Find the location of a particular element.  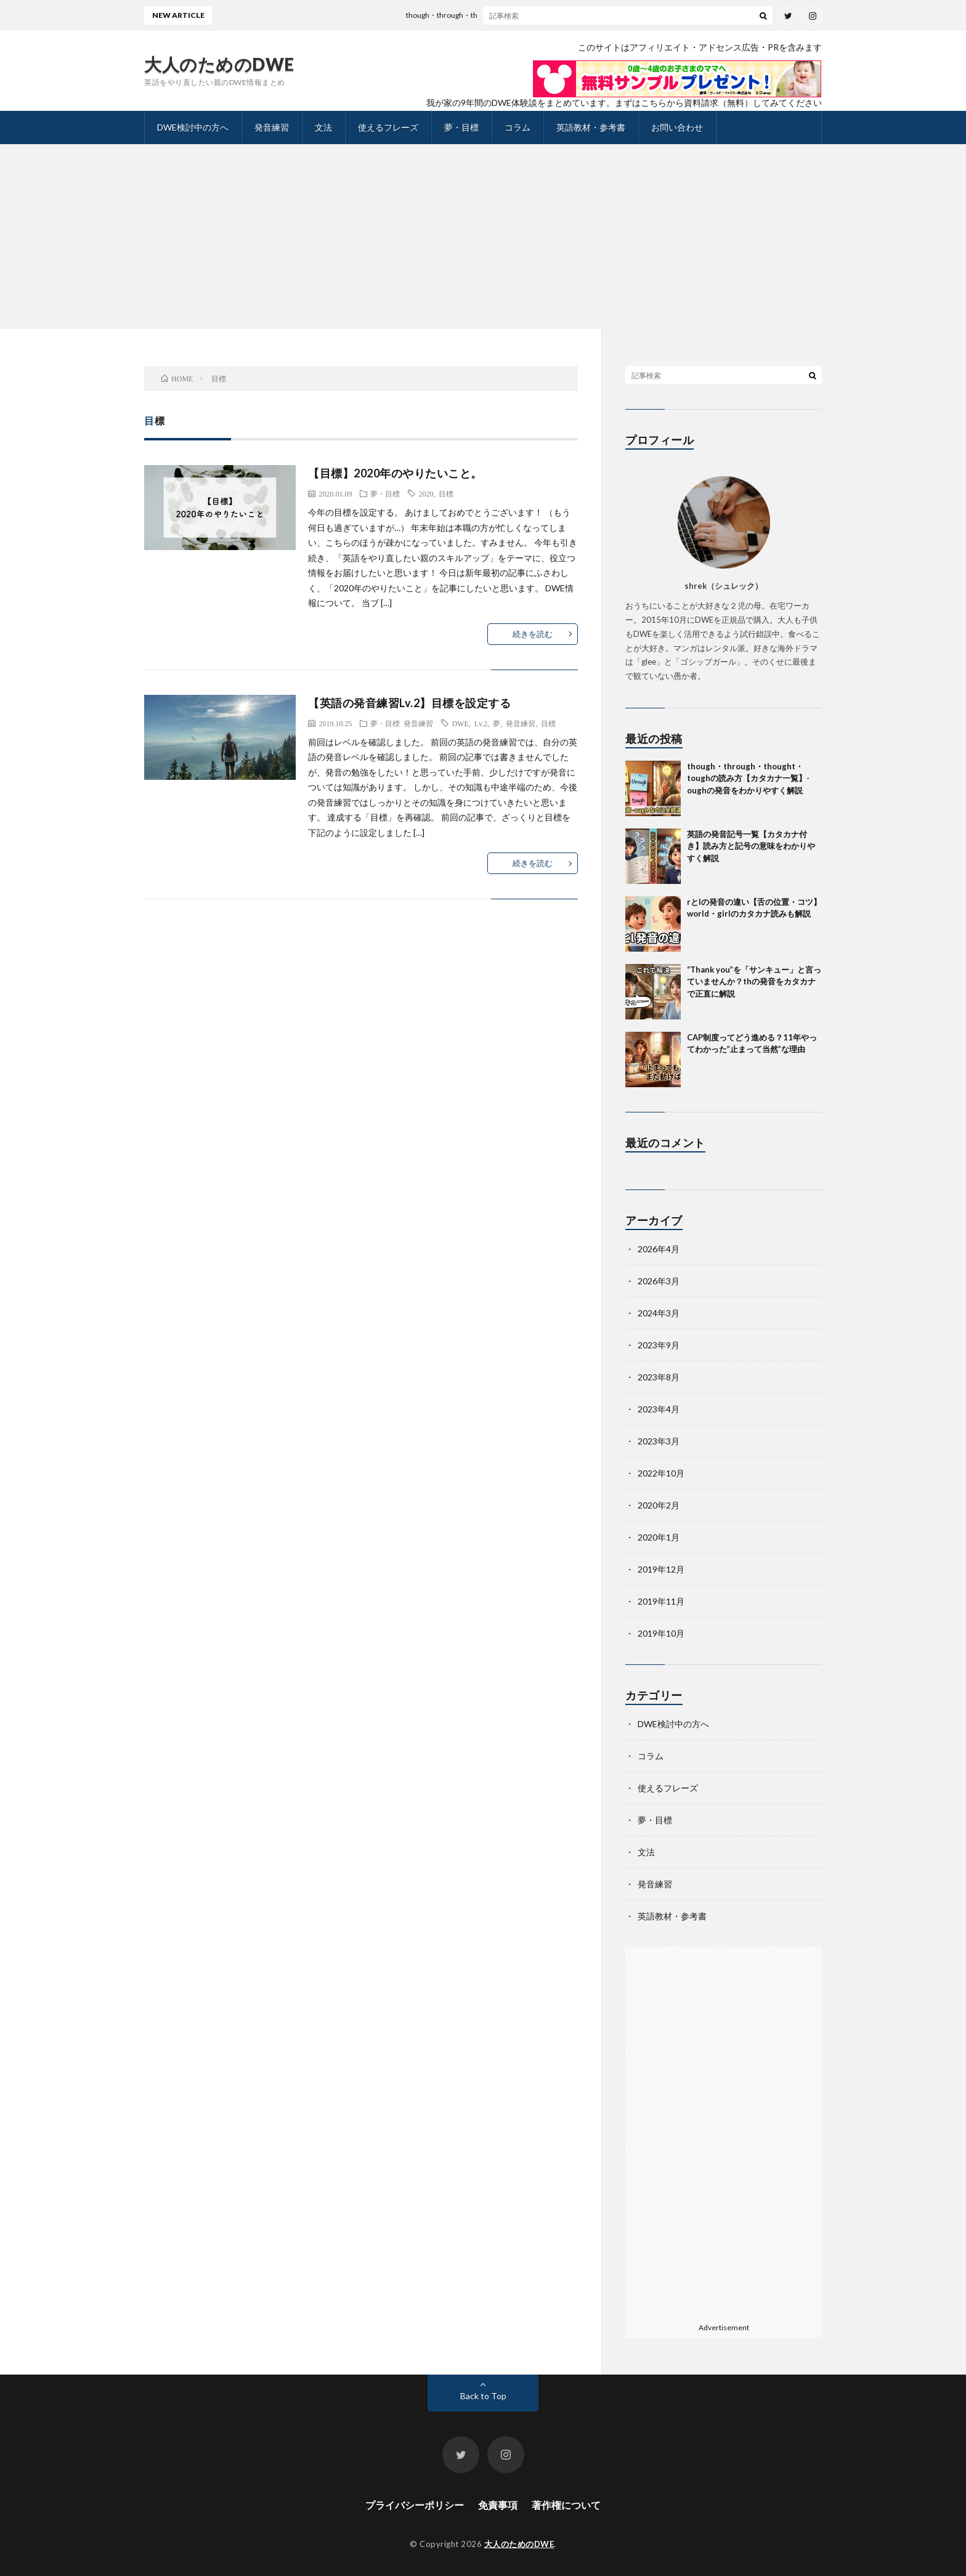

[Advertisement] is located at coordinates (483, 236).